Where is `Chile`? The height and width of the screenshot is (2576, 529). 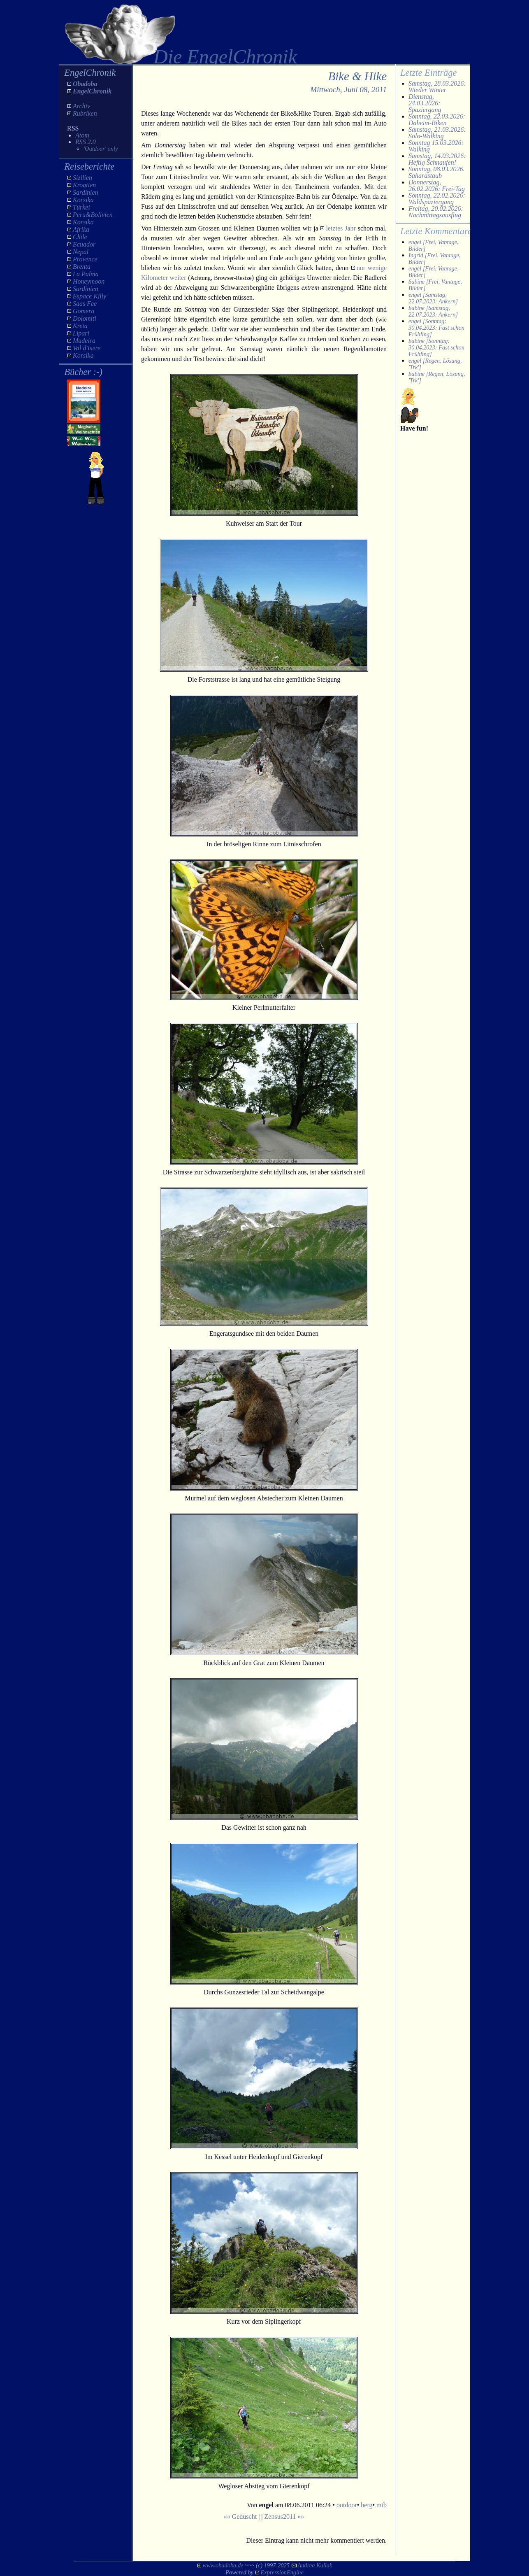
Chile is located at coordinates (80, 236).